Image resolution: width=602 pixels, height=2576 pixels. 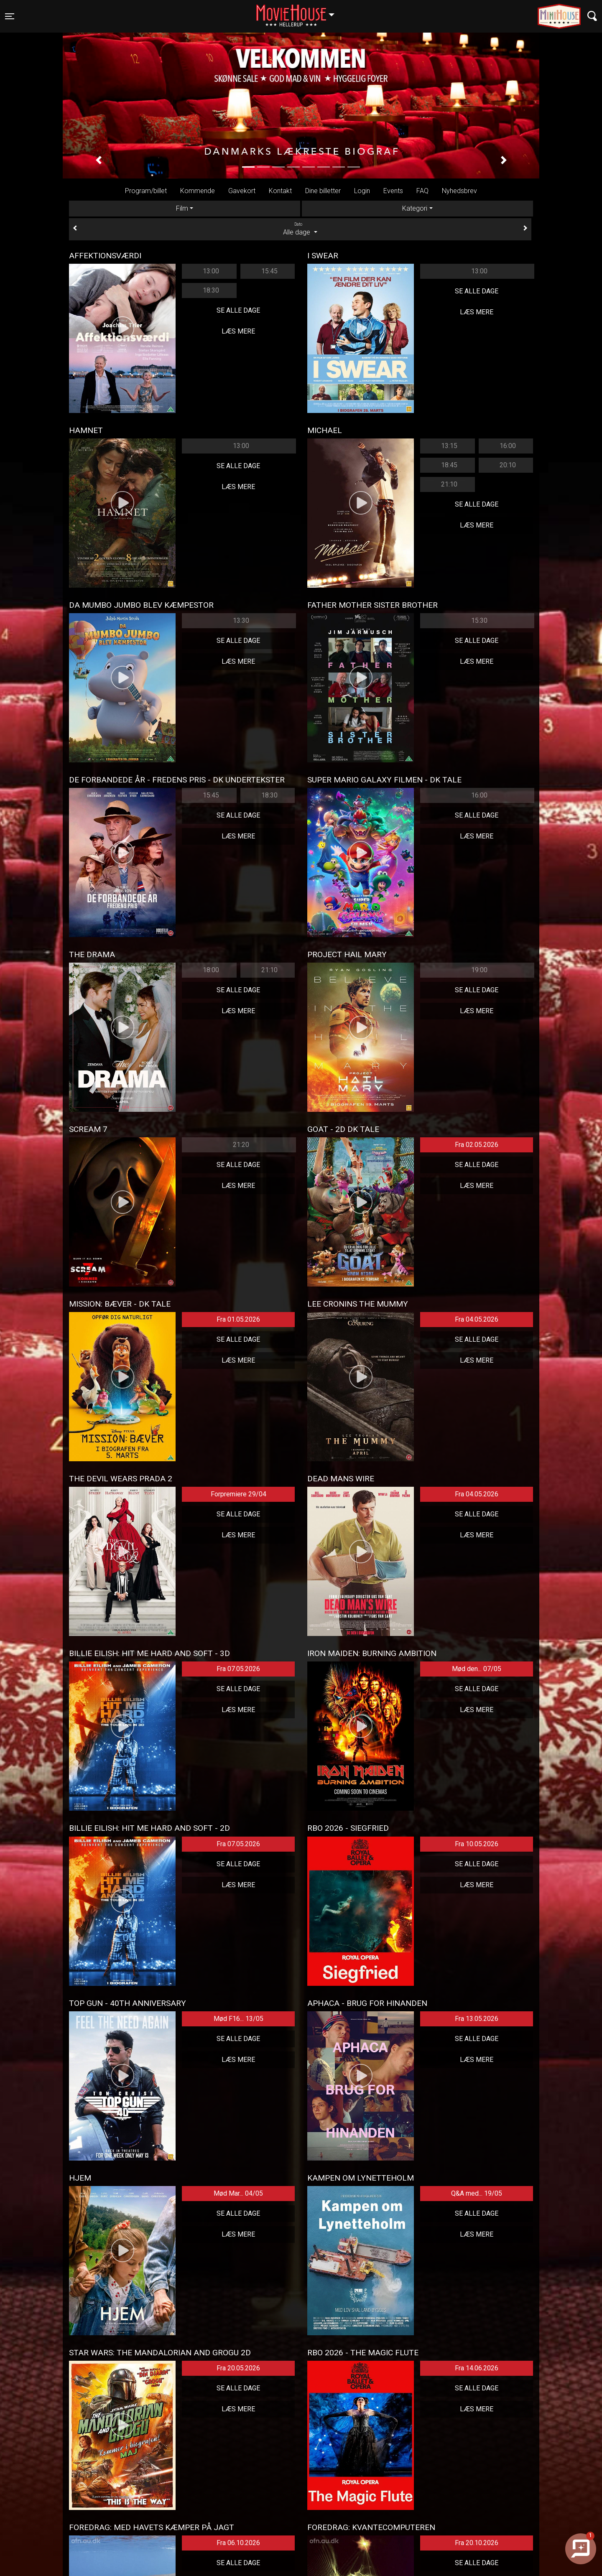 What do you see at coordinates (98, 160) in the screenshot?
I see `[button]` at bounding box center [98, 160].